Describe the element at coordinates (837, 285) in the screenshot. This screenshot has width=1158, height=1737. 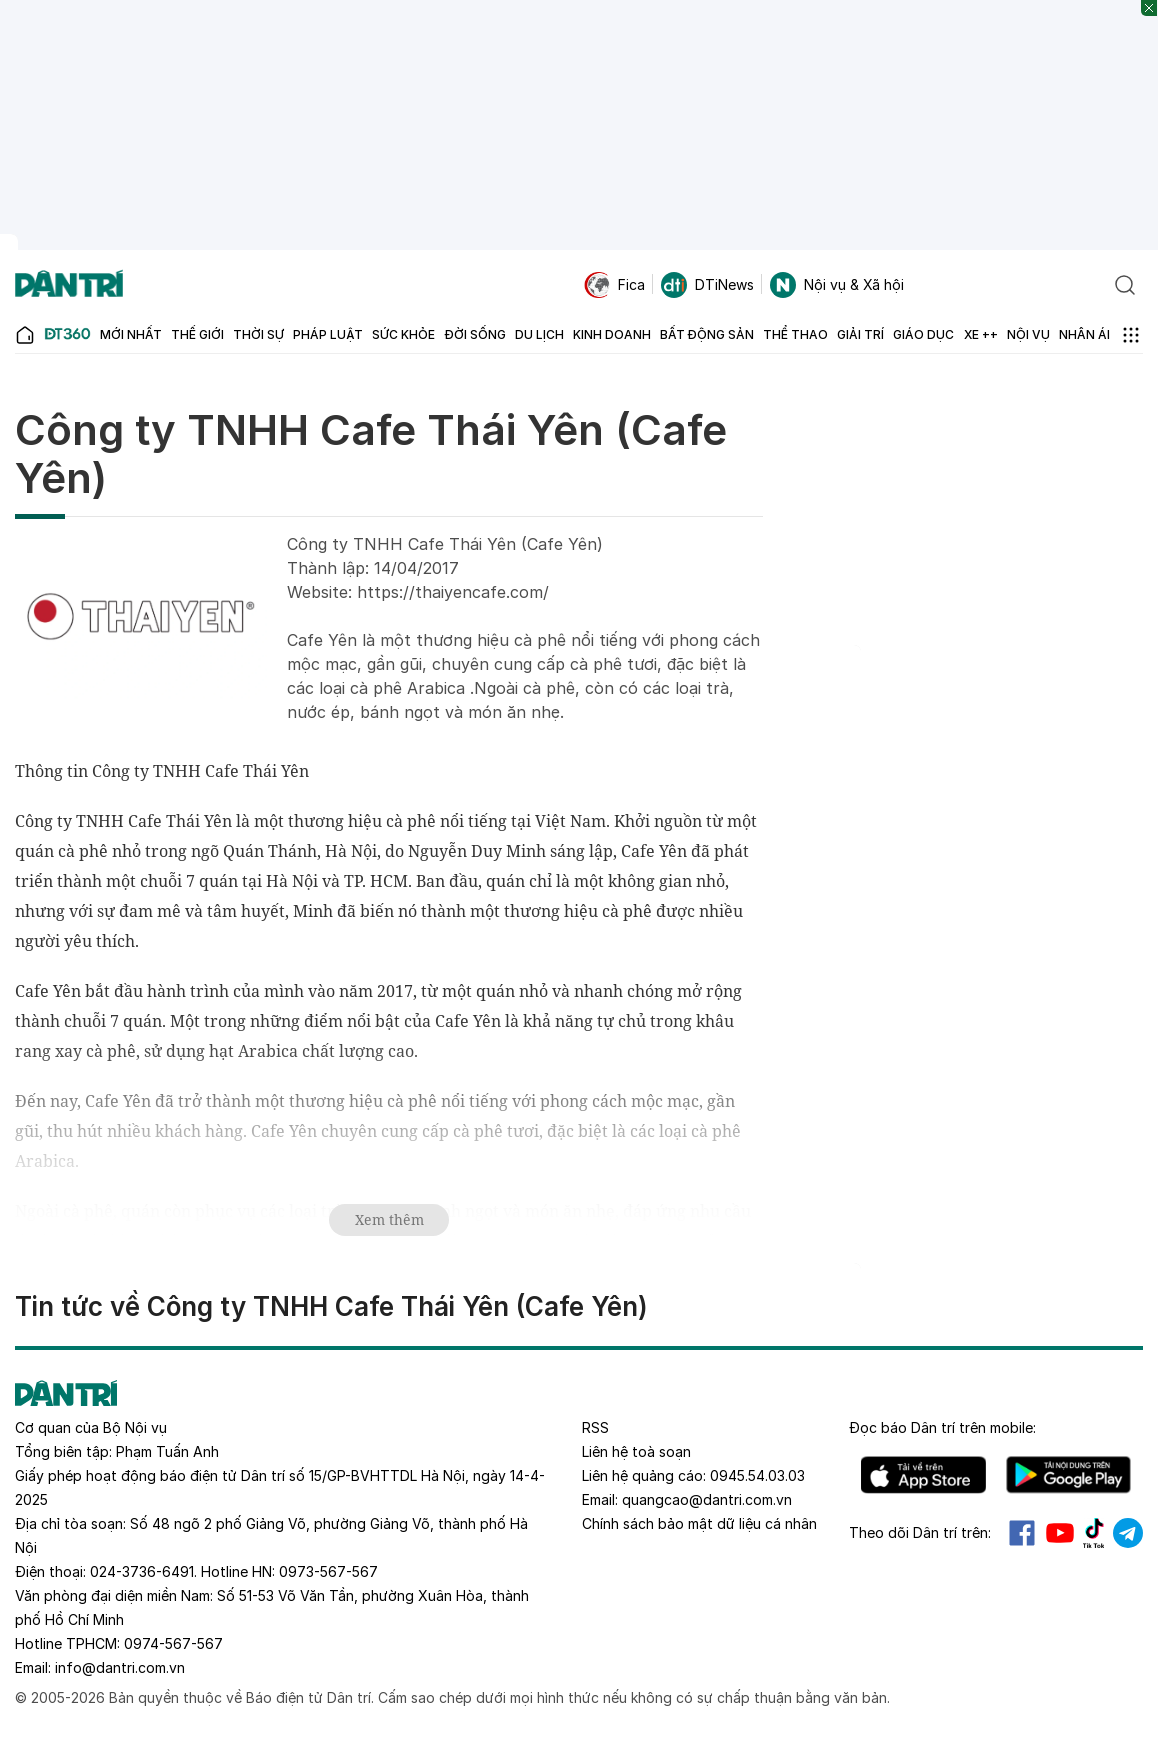
I see `Nội vụ & Xã hội` at that location.